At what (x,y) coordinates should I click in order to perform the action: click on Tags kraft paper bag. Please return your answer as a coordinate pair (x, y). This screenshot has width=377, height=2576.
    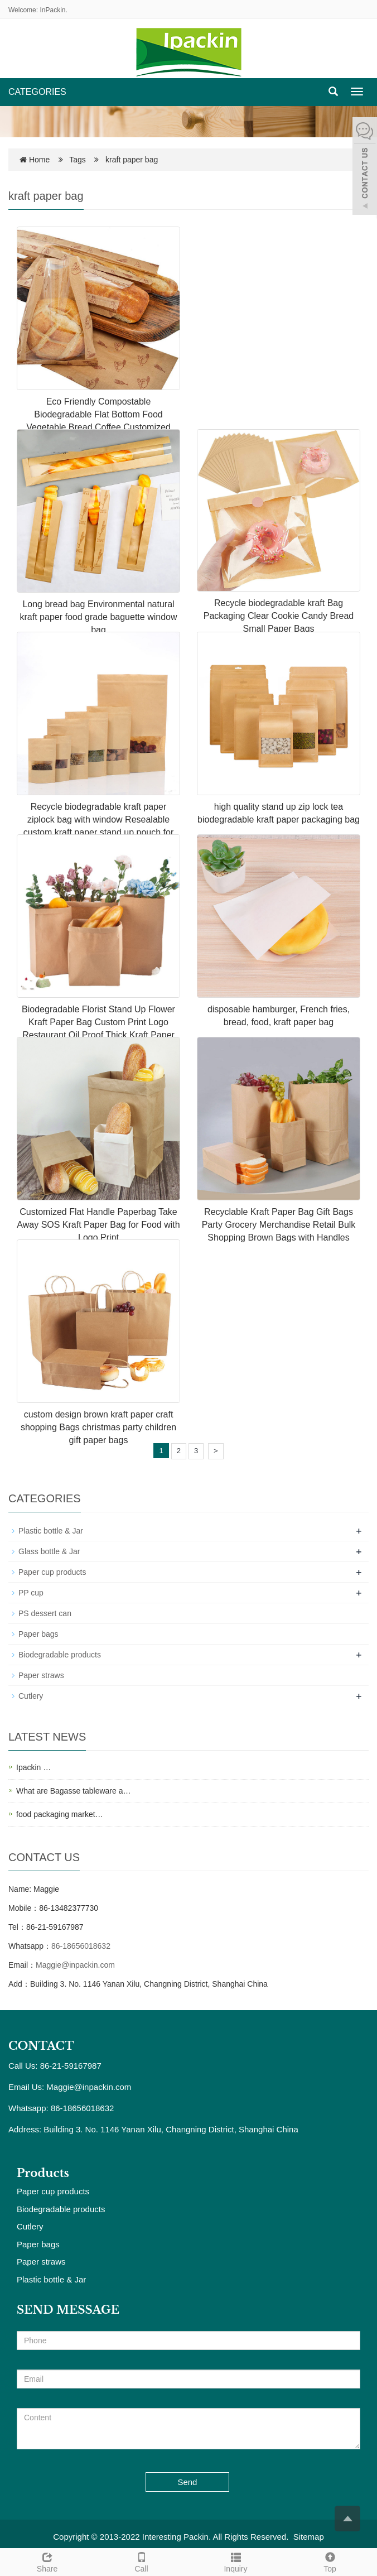
    Looking at the image, I should click on (113, 159).